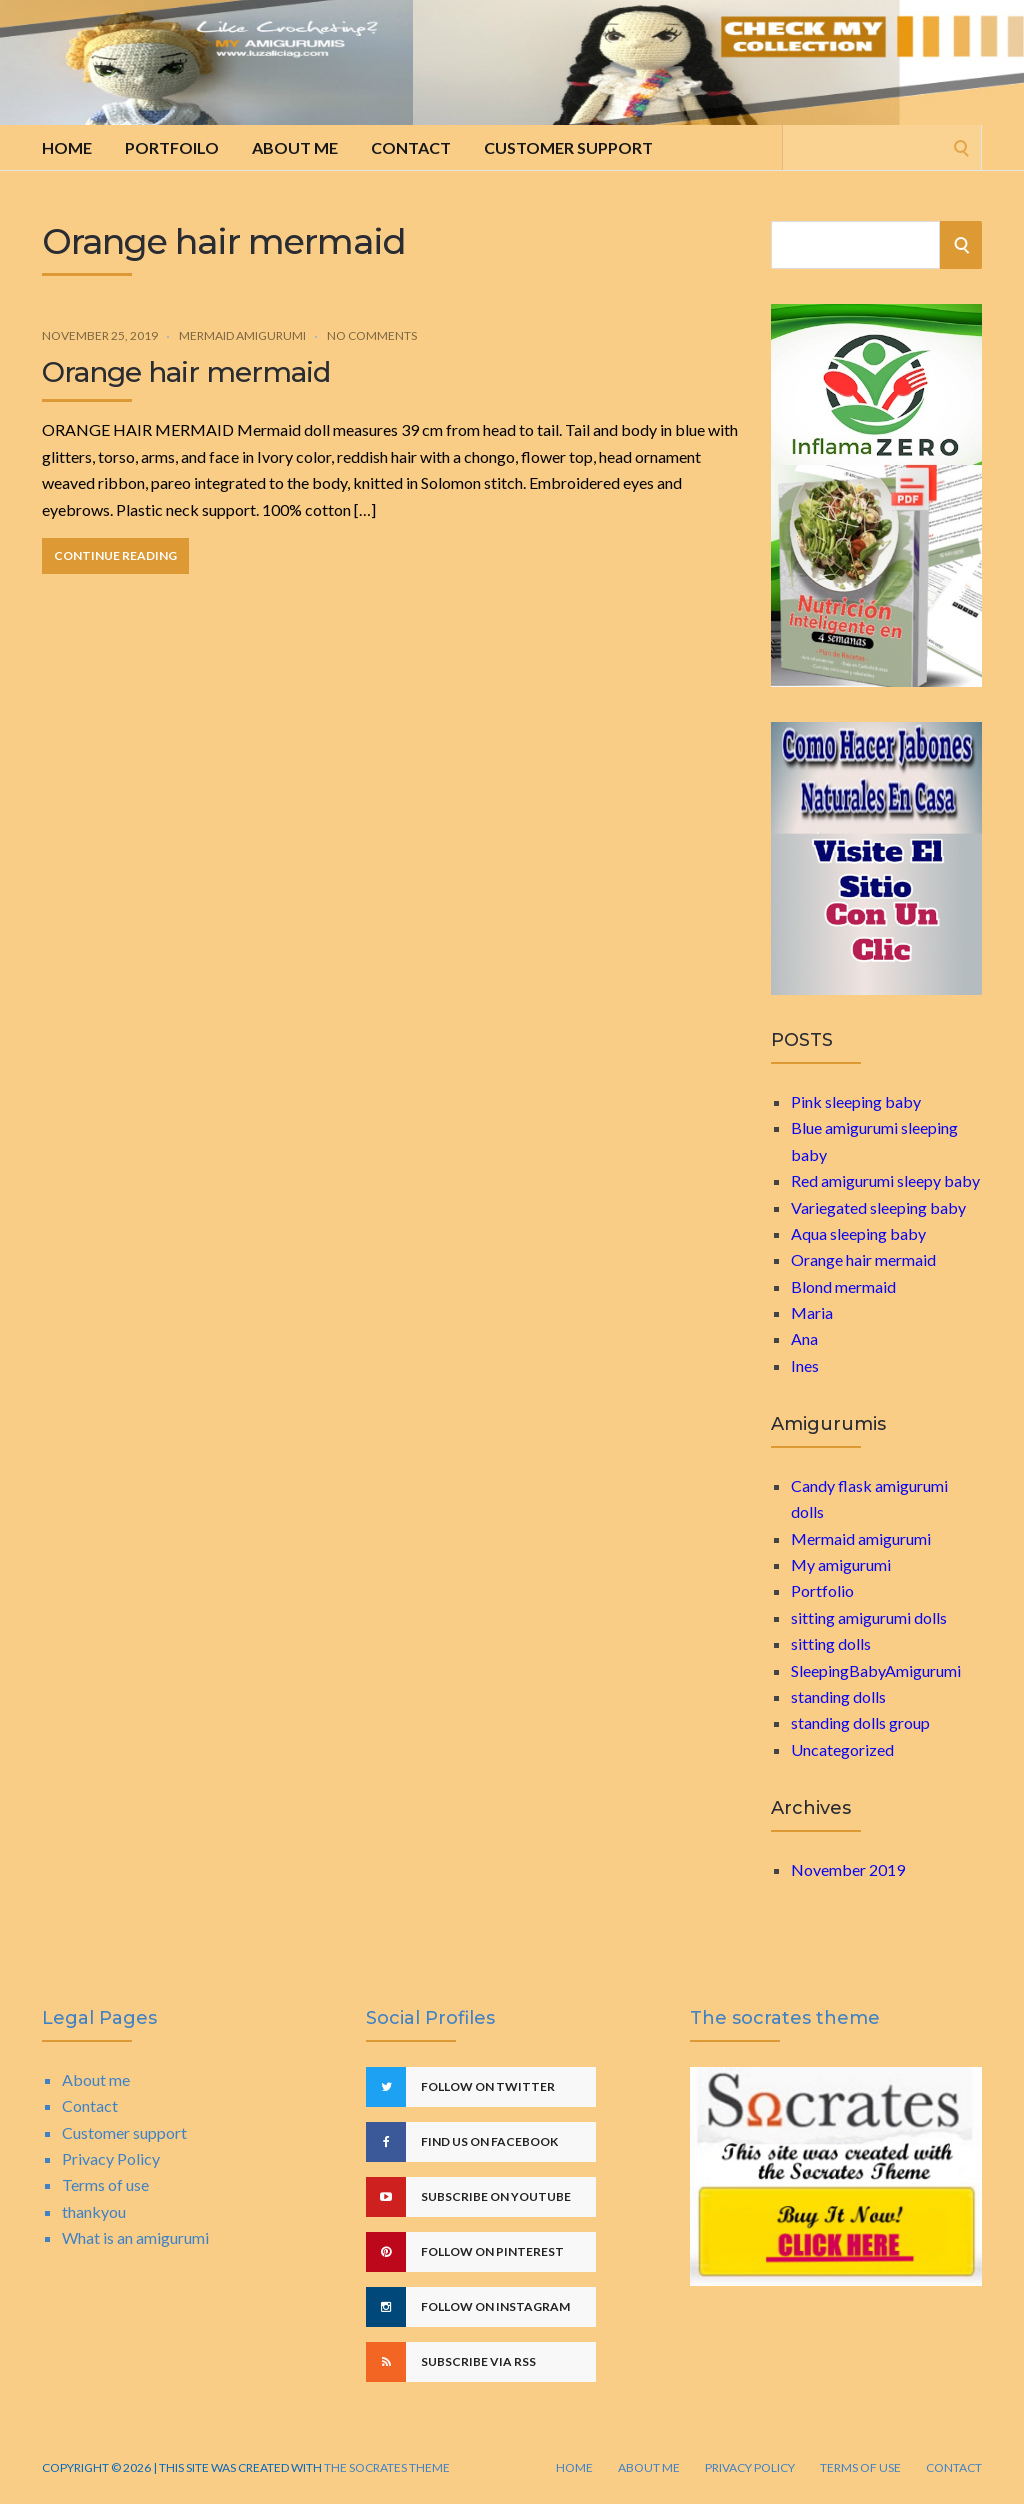  Describe the element at coordinates (812, 1312) in the screenshot. I see `Maria` at that location.